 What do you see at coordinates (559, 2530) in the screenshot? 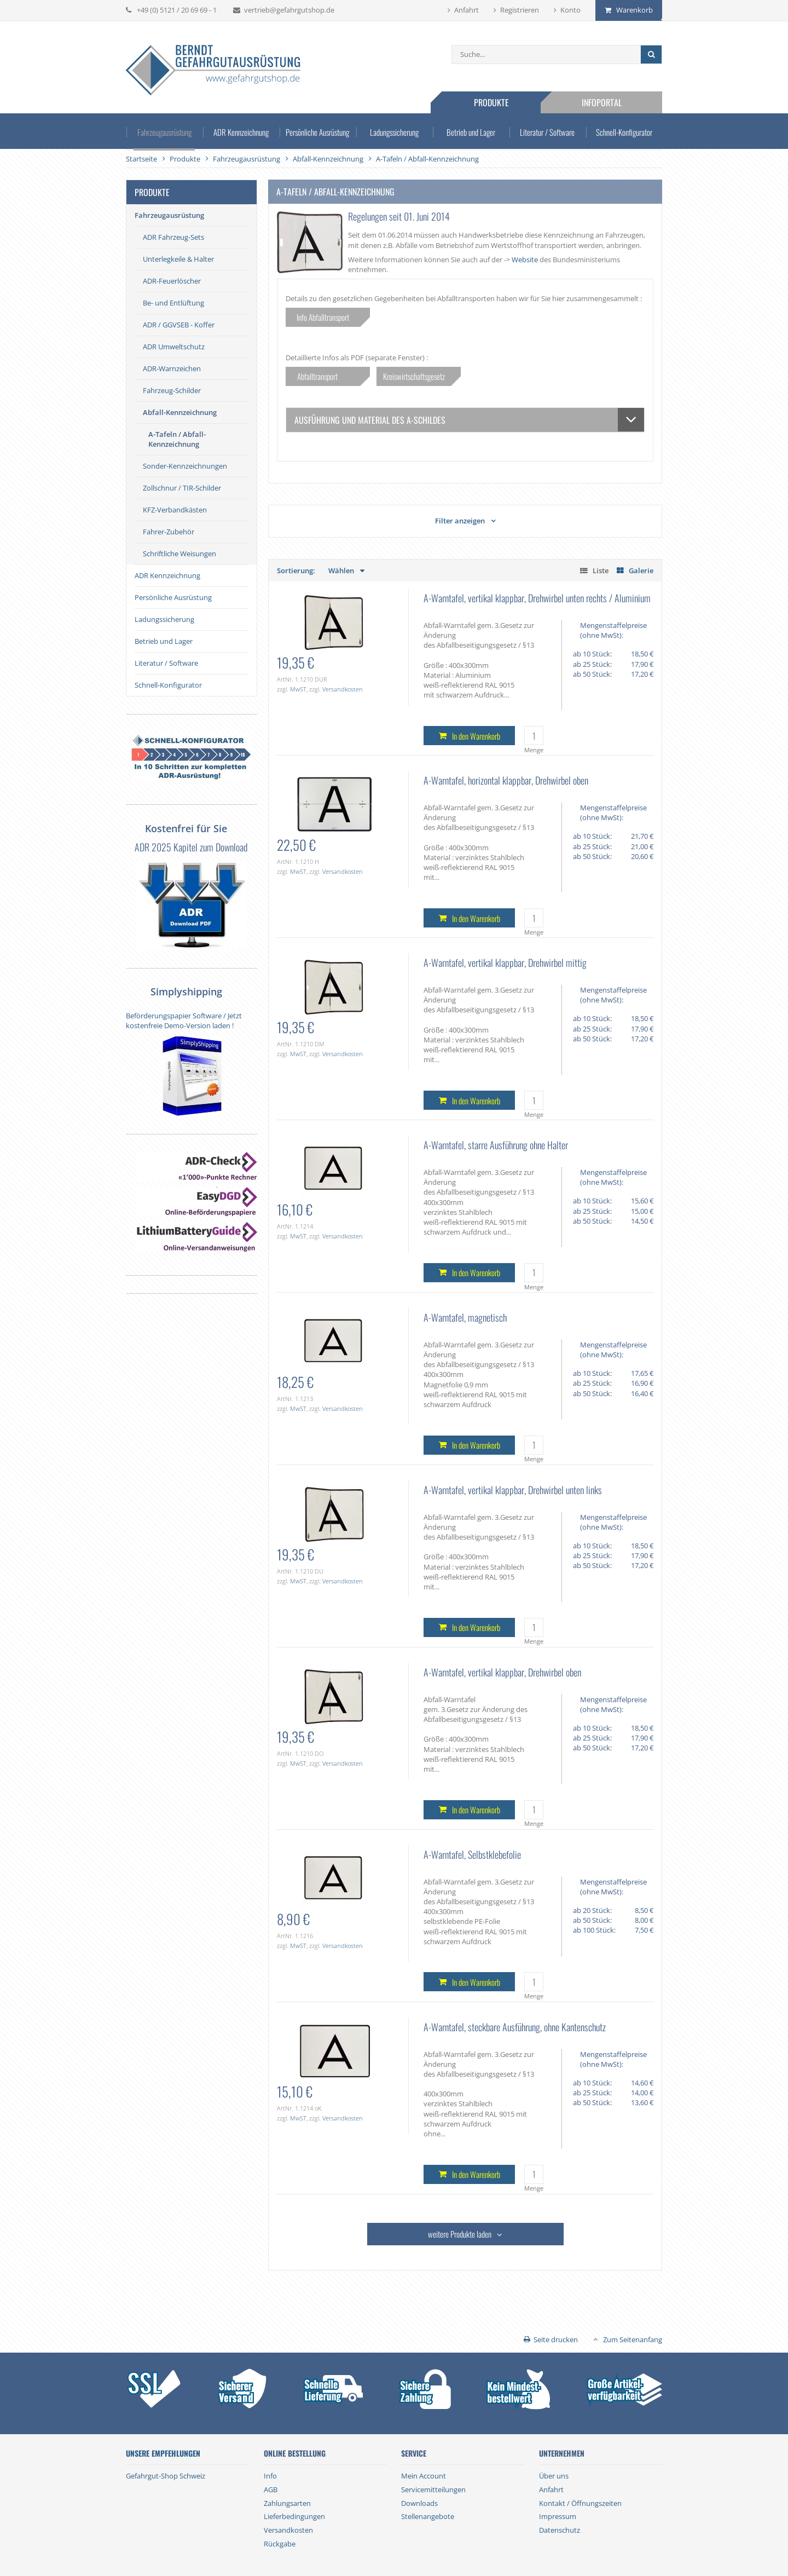
I see `Datenschutz` at bounding box center [559, 2530].